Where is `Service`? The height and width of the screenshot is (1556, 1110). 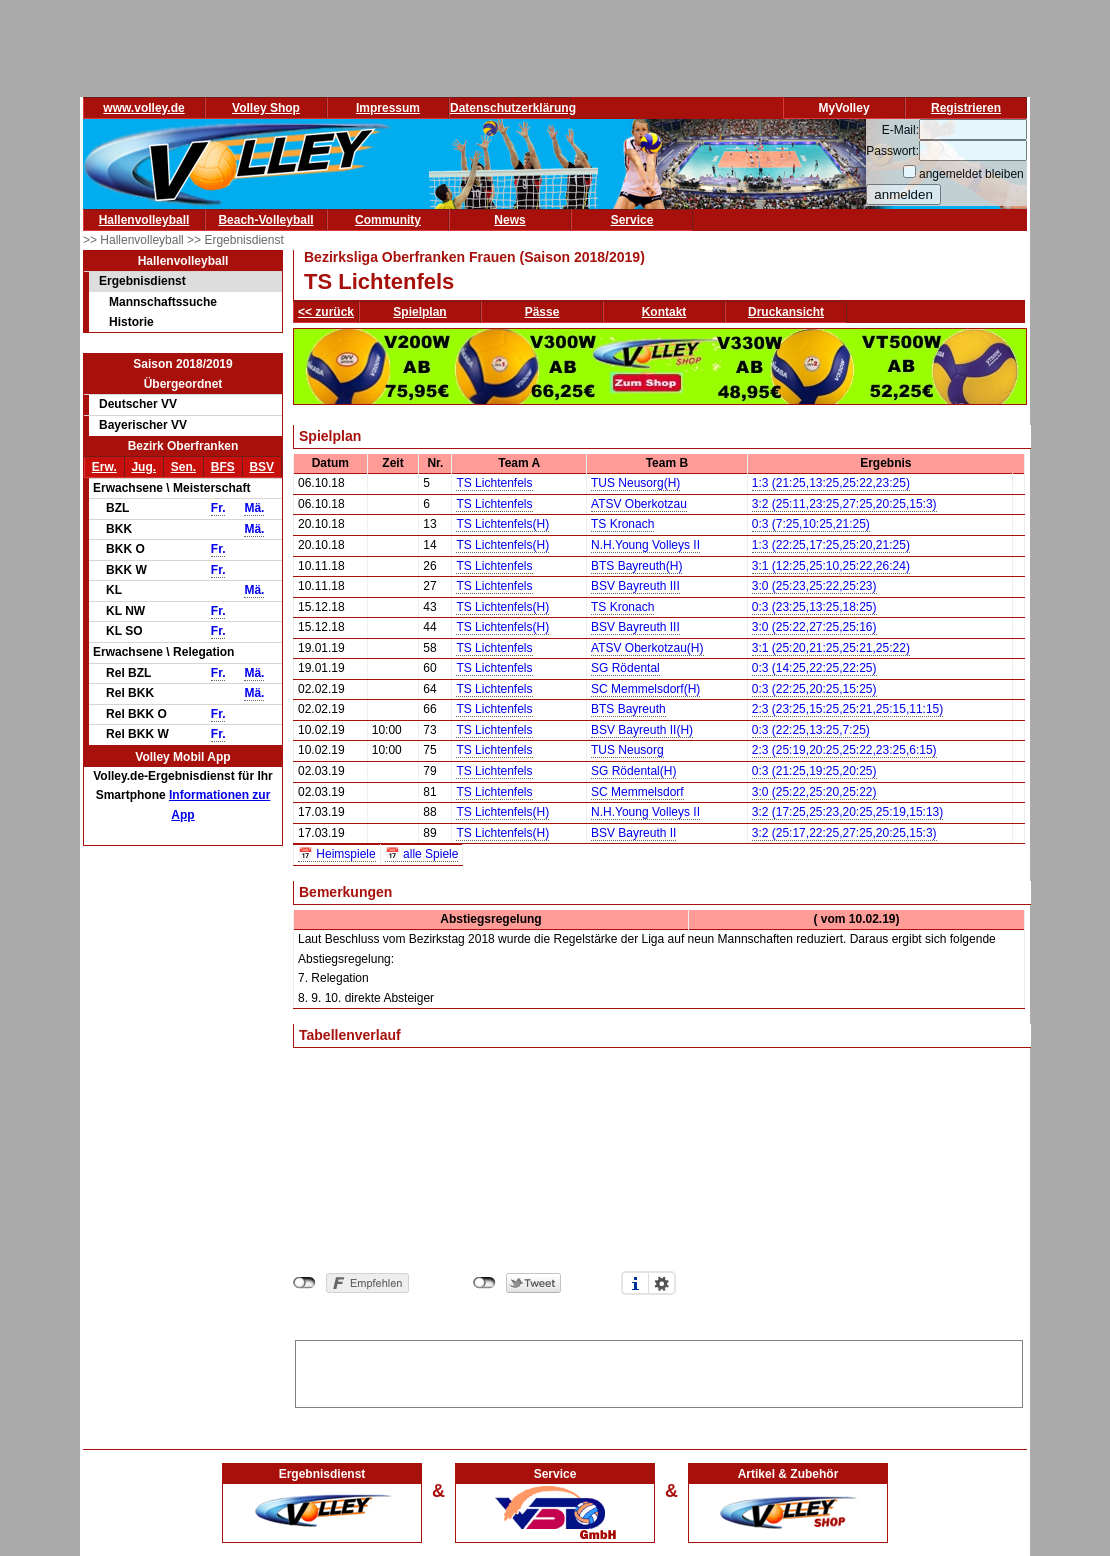
Service is located at coordinates (632, 220).